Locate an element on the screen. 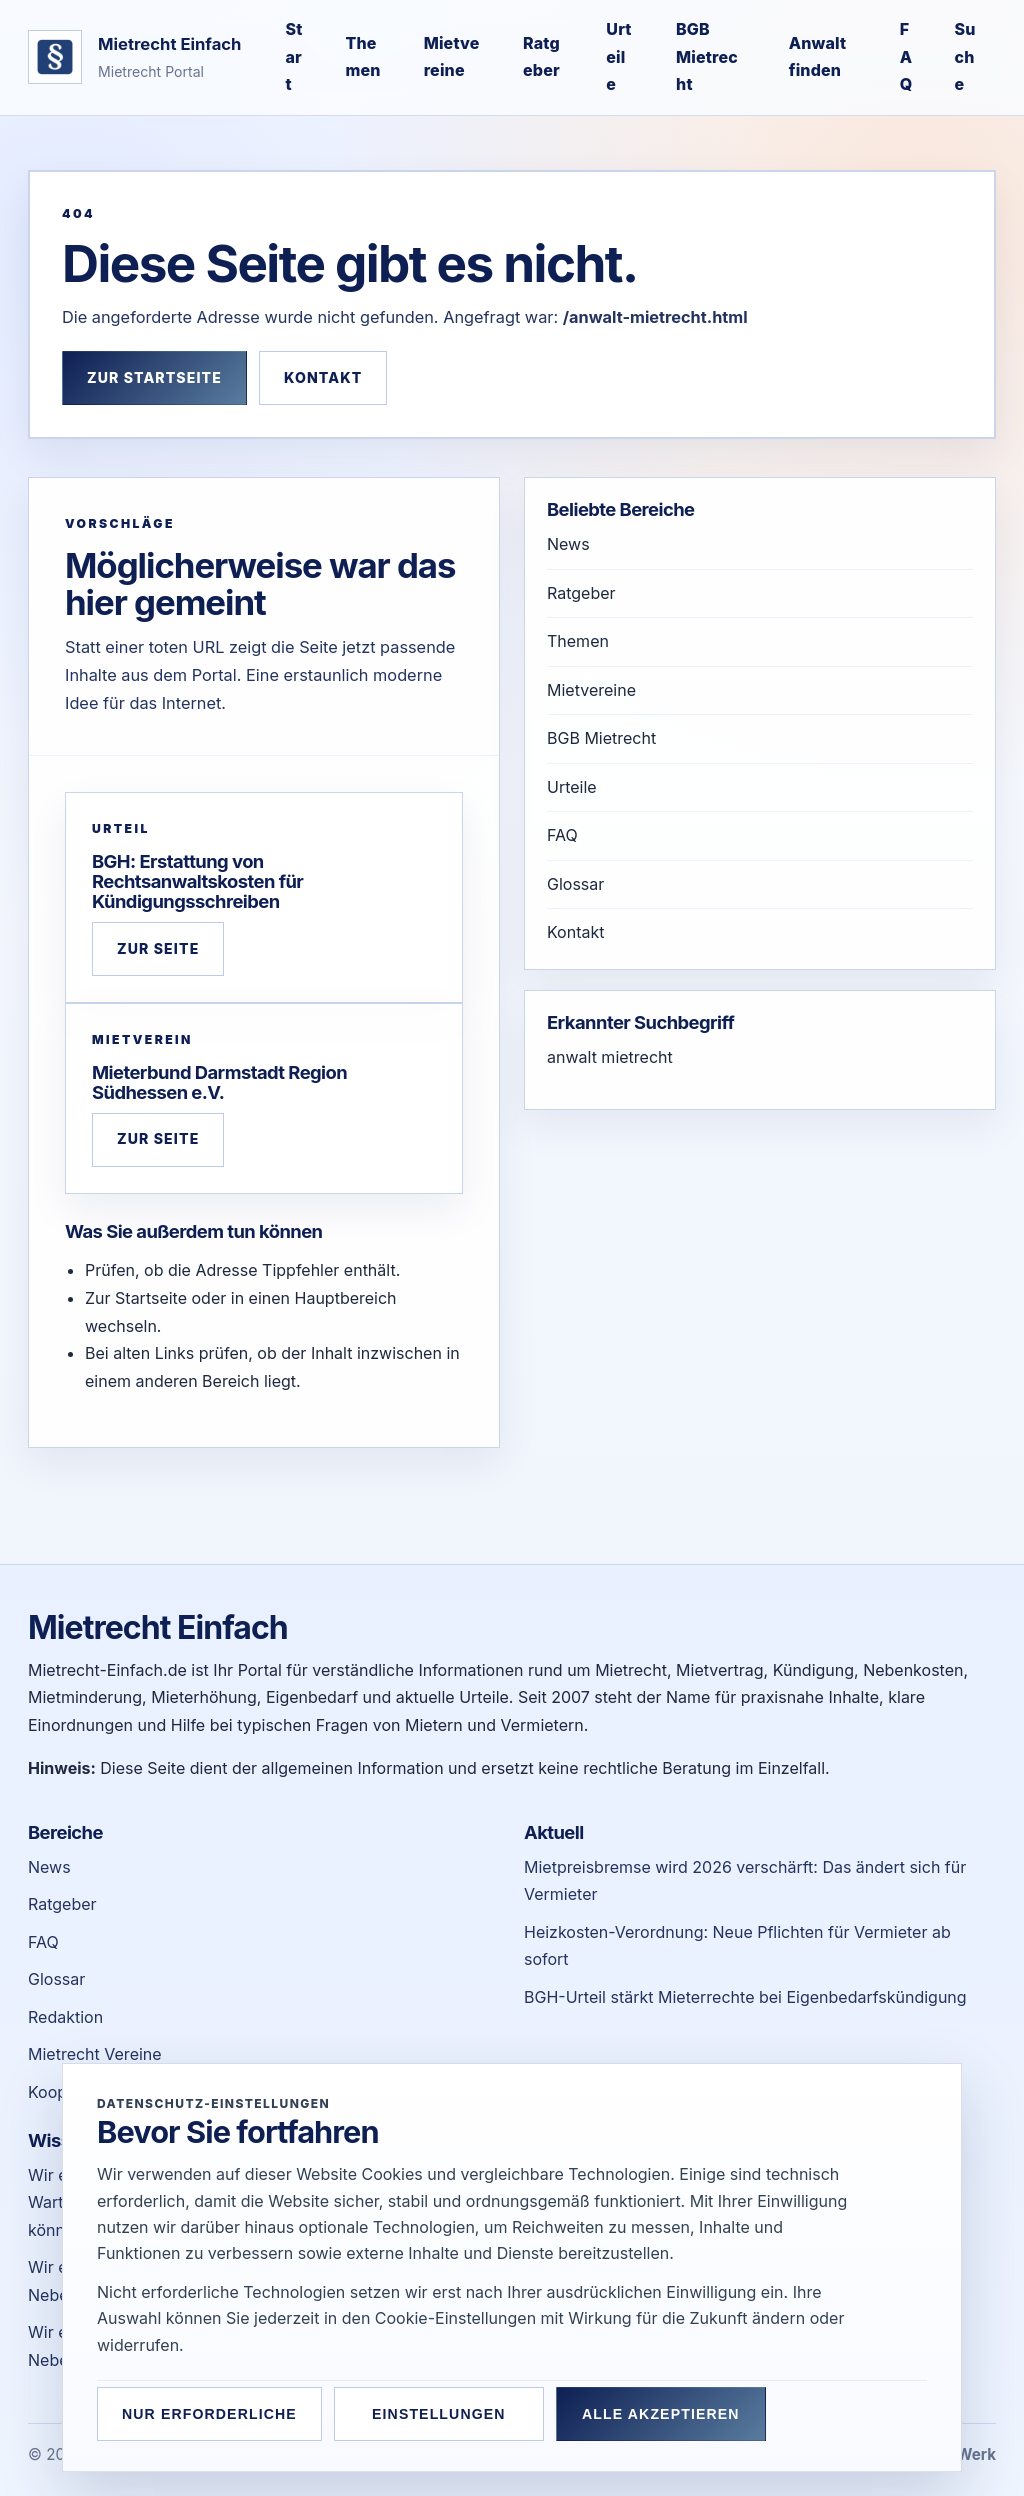 This screenshot has height=2496, width=1024. Nur erforderliche is located at coordinates (209, 2414).